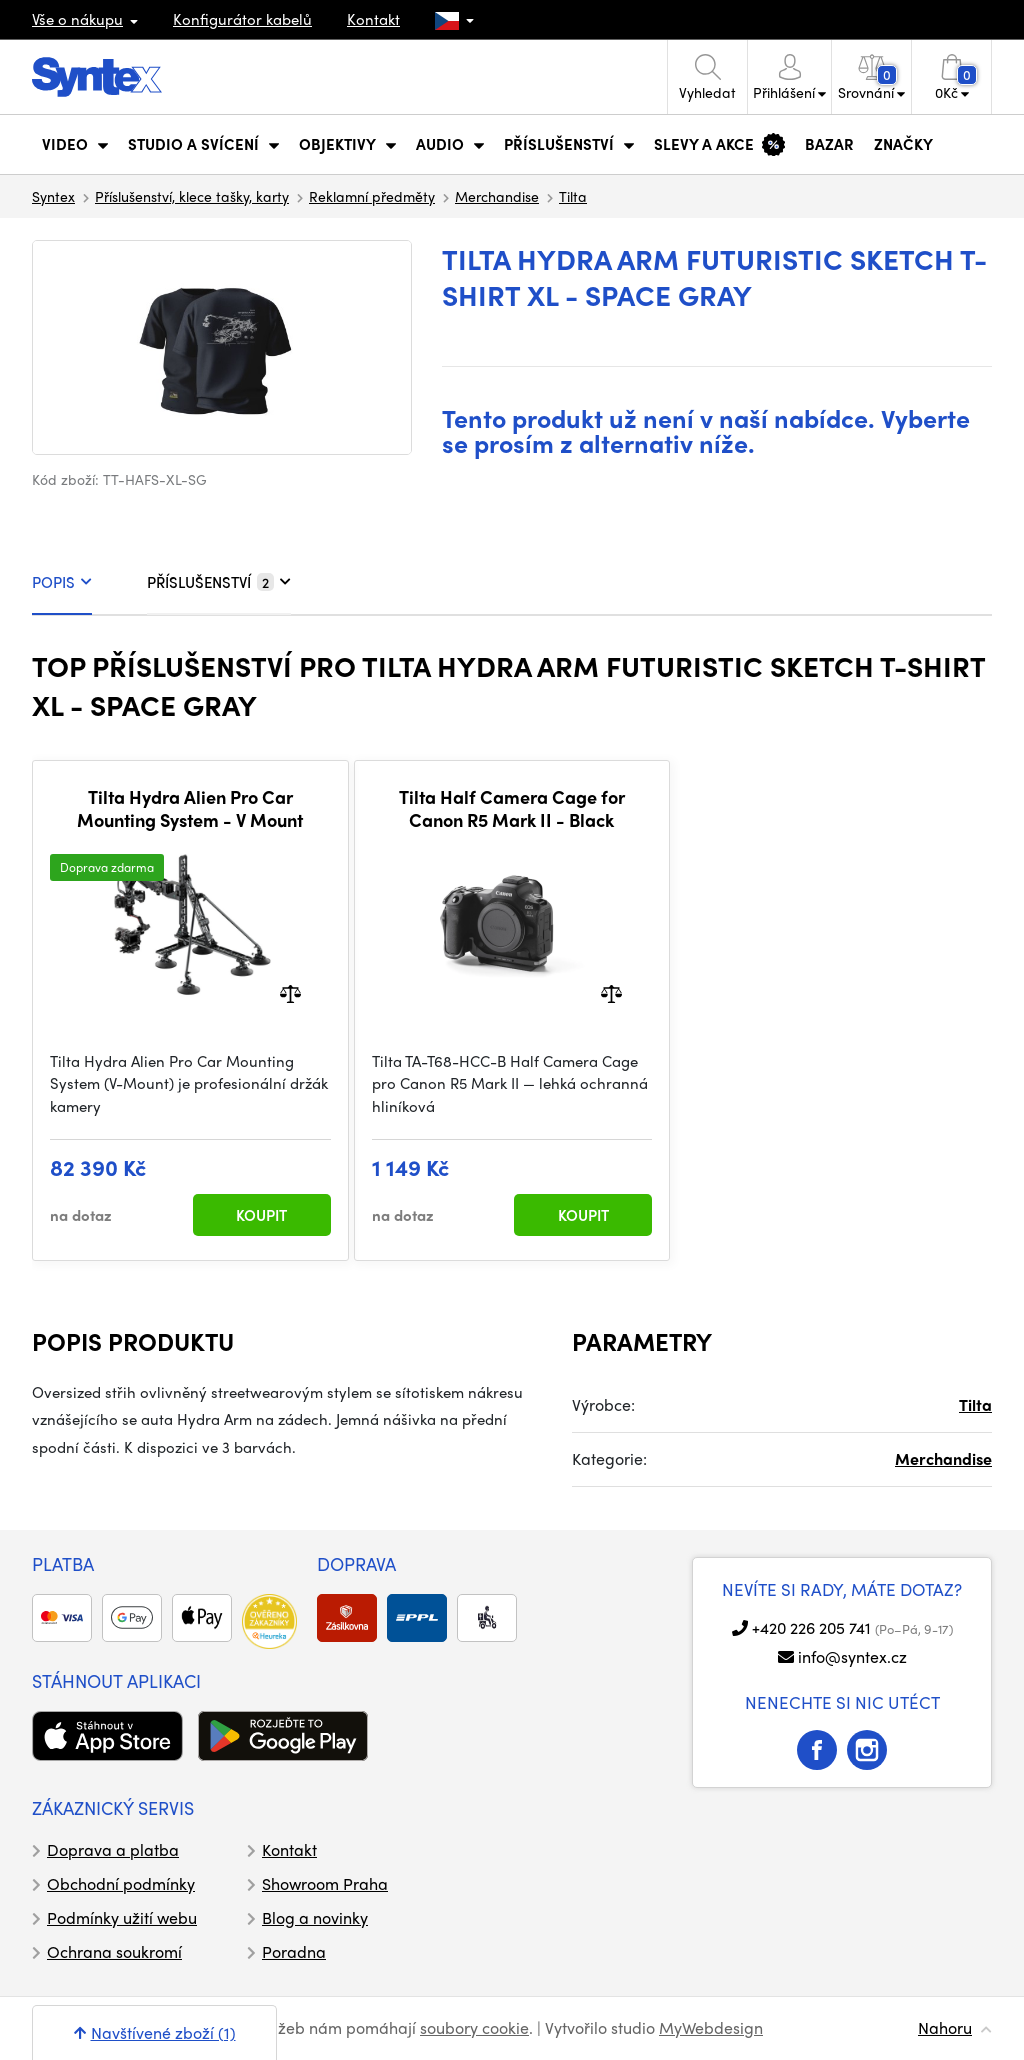  Describe the element at coordinates (122, 1917) in the screenshot. I see `Podmínky užití webu` at that location.